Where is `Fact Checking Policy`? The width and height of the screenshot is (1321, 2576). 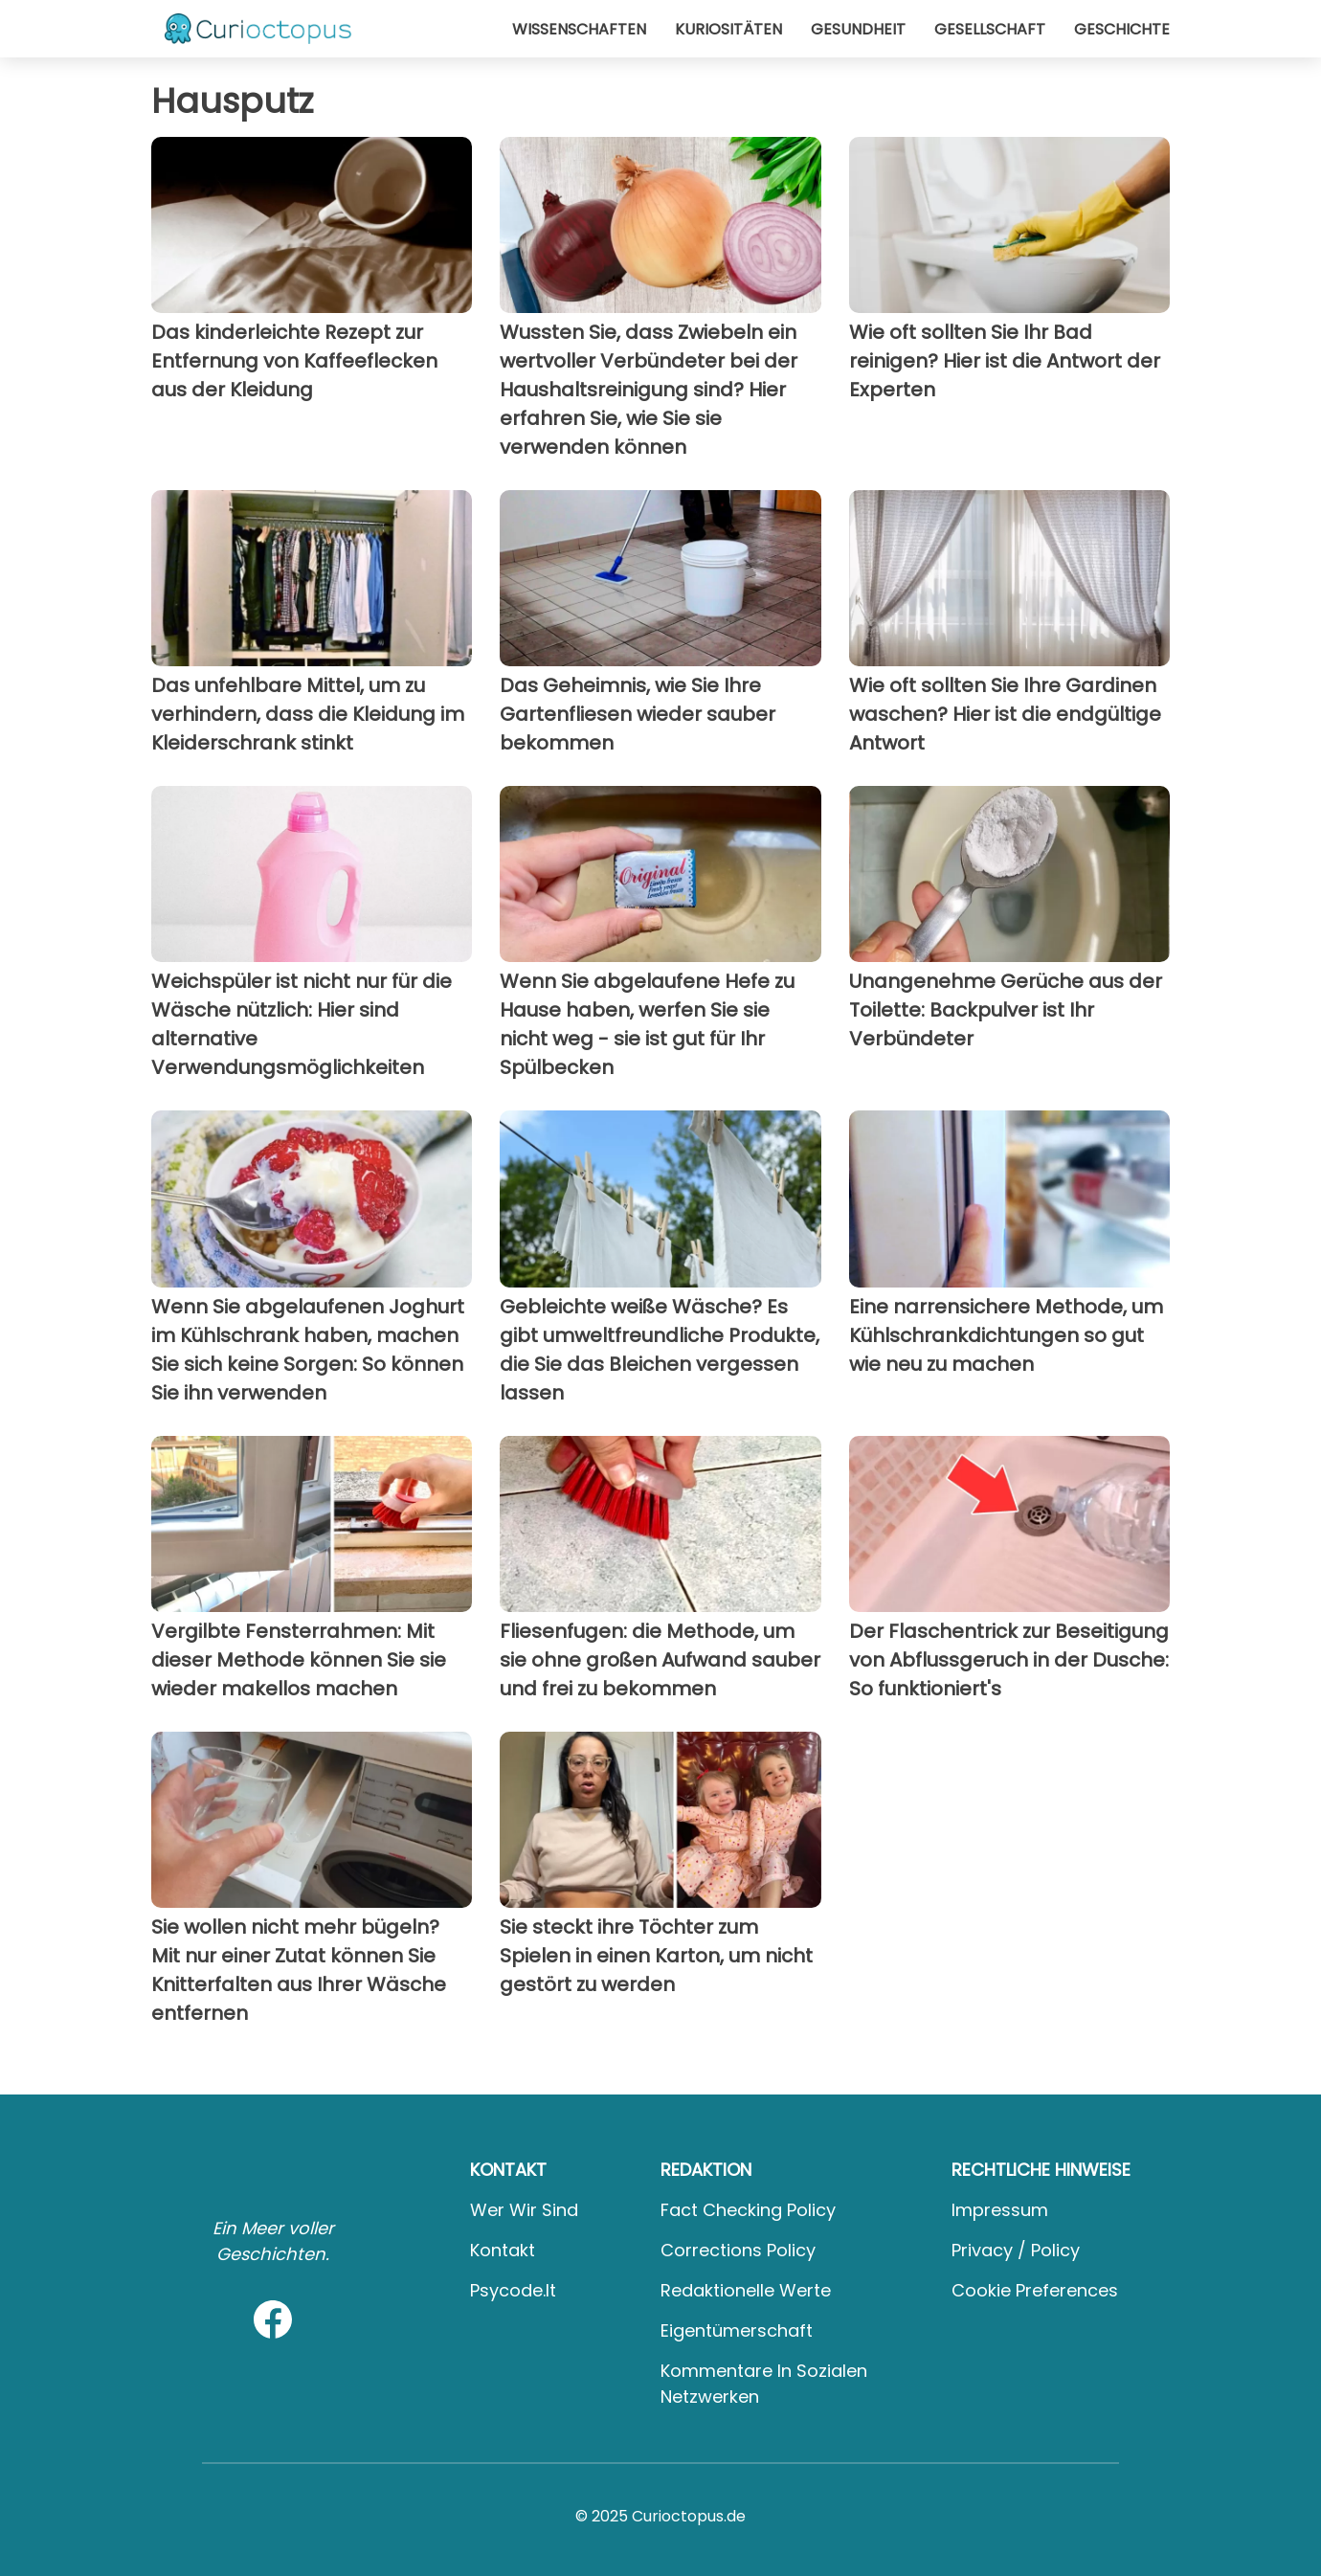
Fact Checking Policy is located at coordinates (748, 2210).